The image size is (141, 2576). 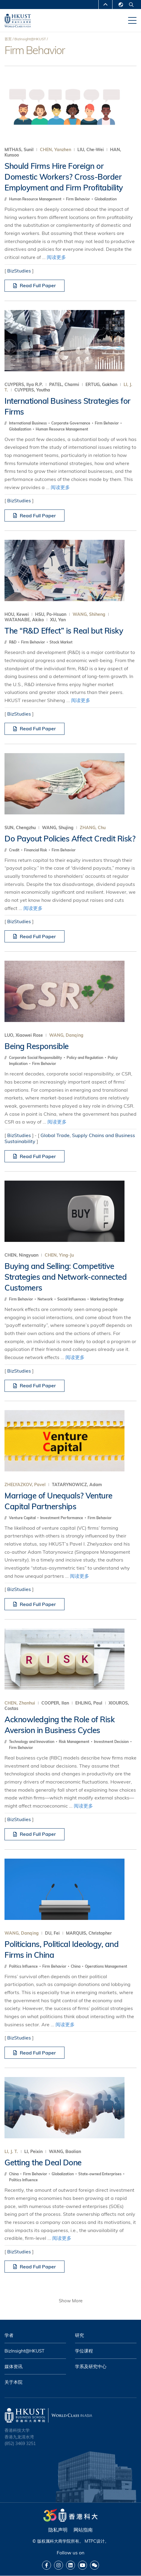 What do you see at coordinates (65, 1277) in the screenshot?
I see `Buying and Selling: Competitive Strategies and Network-connected Customers` at bounding box center [65, 1277].